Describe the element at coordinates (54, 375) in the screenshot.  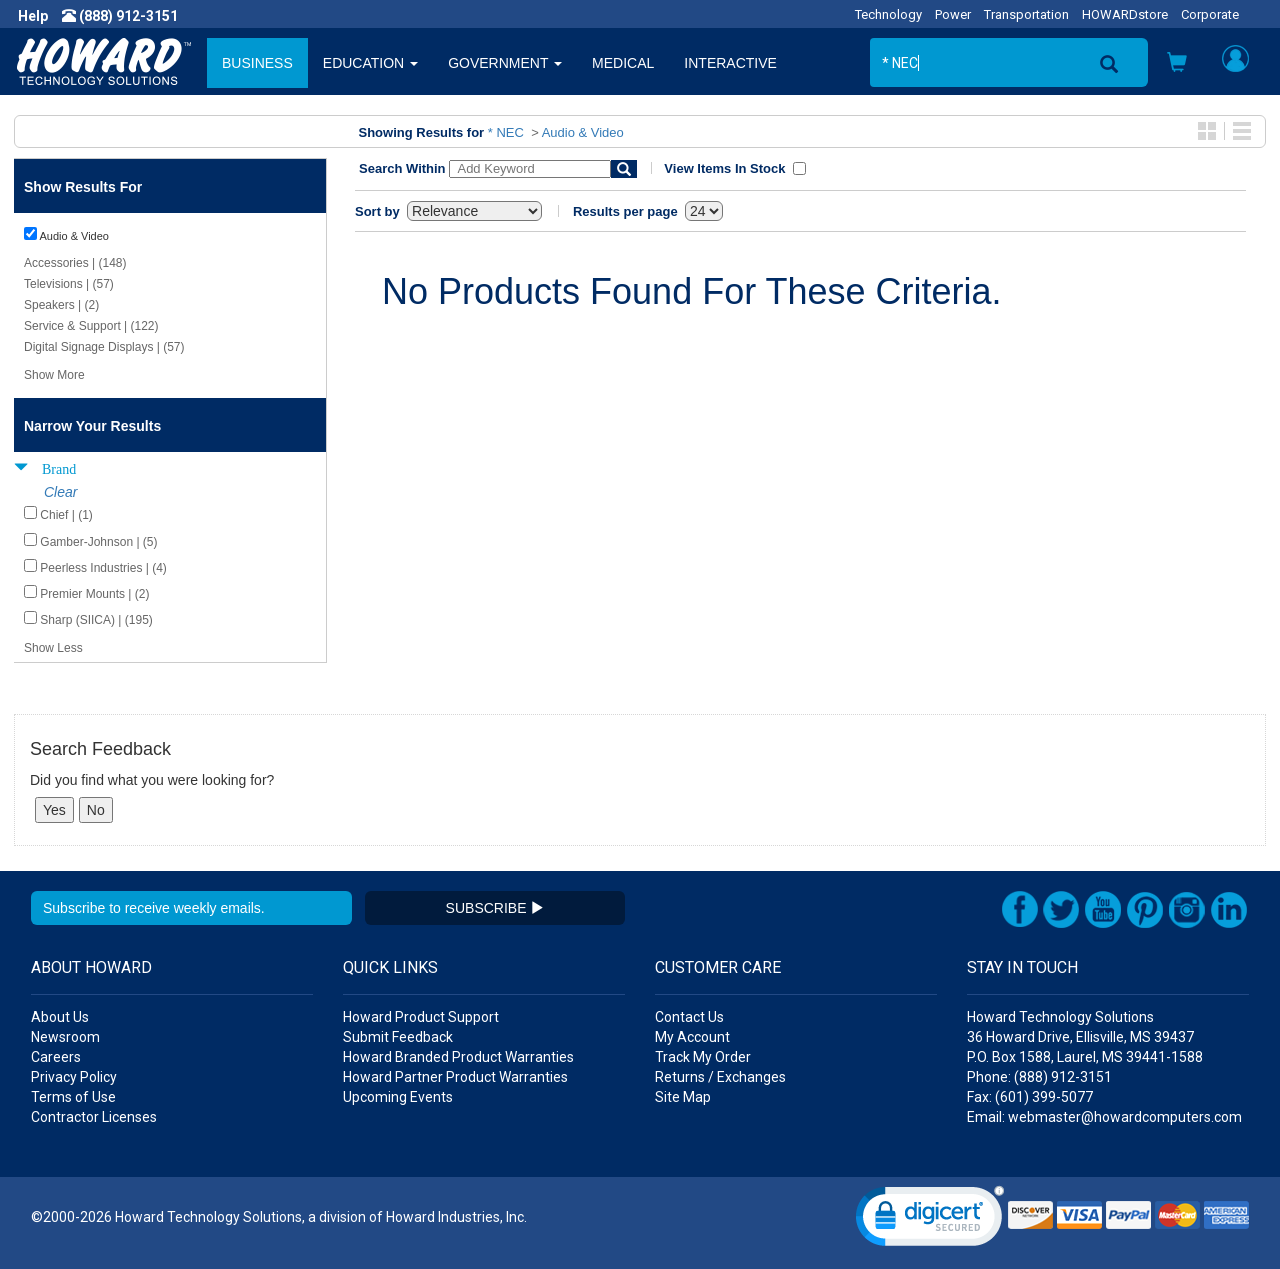
I see `Show More` at that location.